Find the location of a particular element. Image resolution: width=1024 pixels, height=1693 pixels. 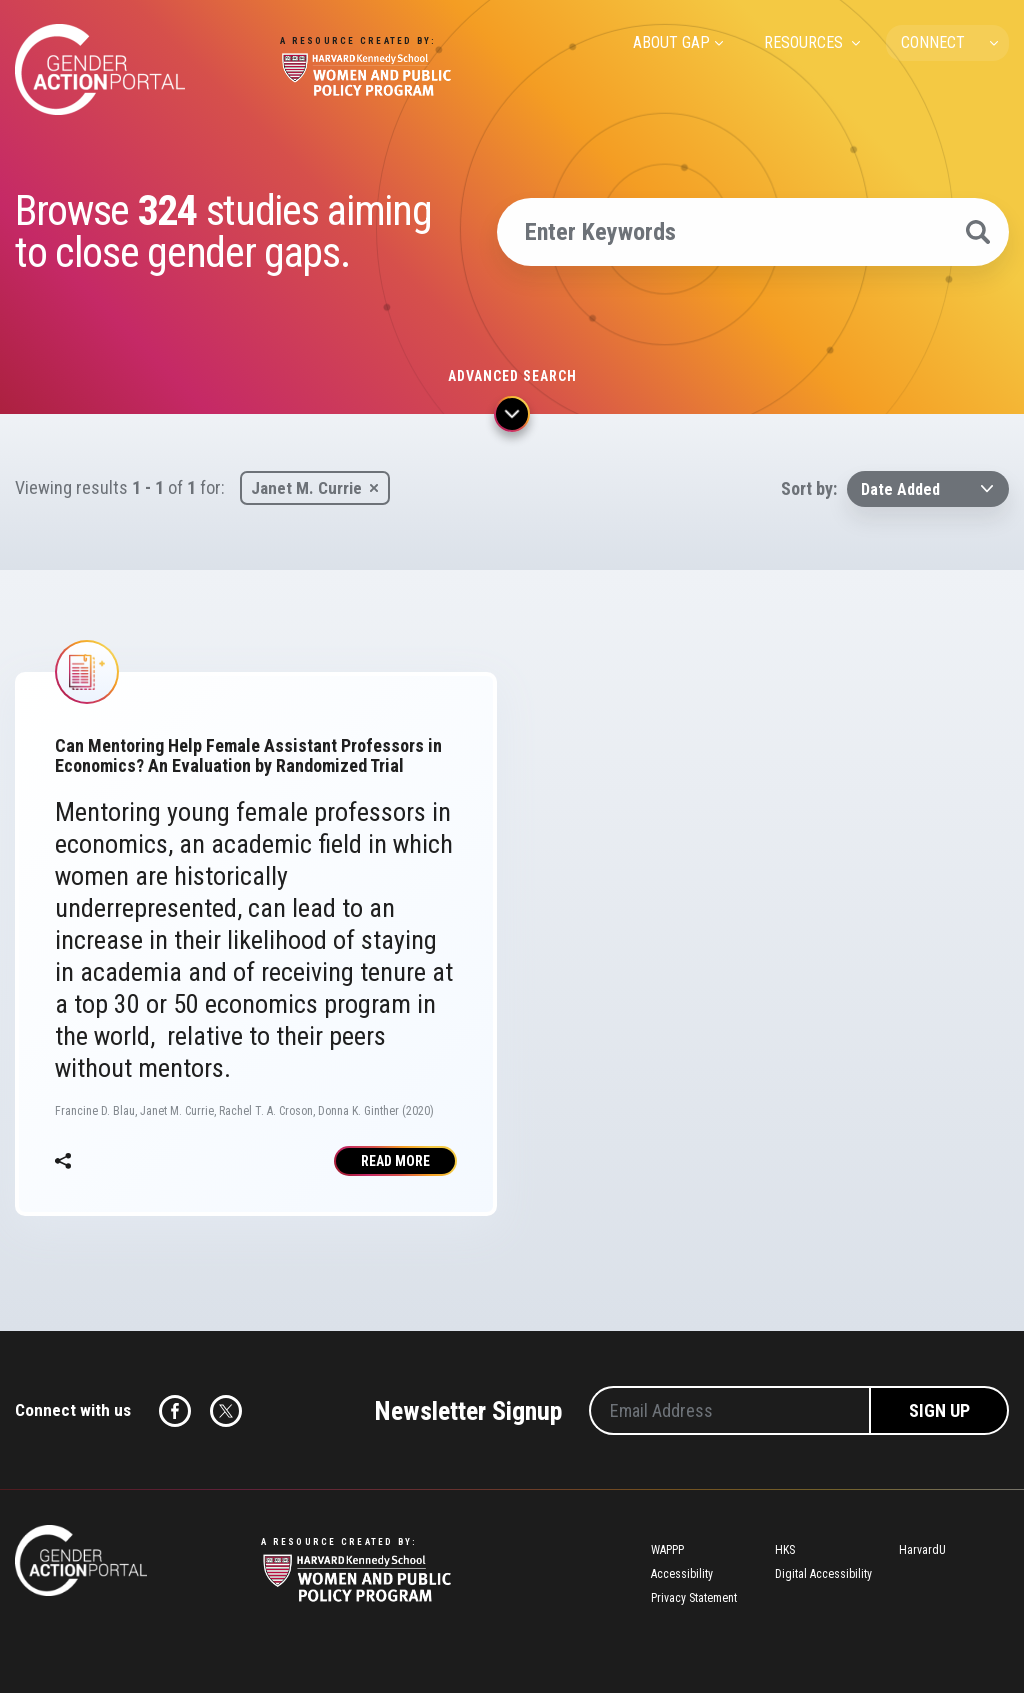

ABOUT GAP [menuitem] is located at coordinates (671, 42).